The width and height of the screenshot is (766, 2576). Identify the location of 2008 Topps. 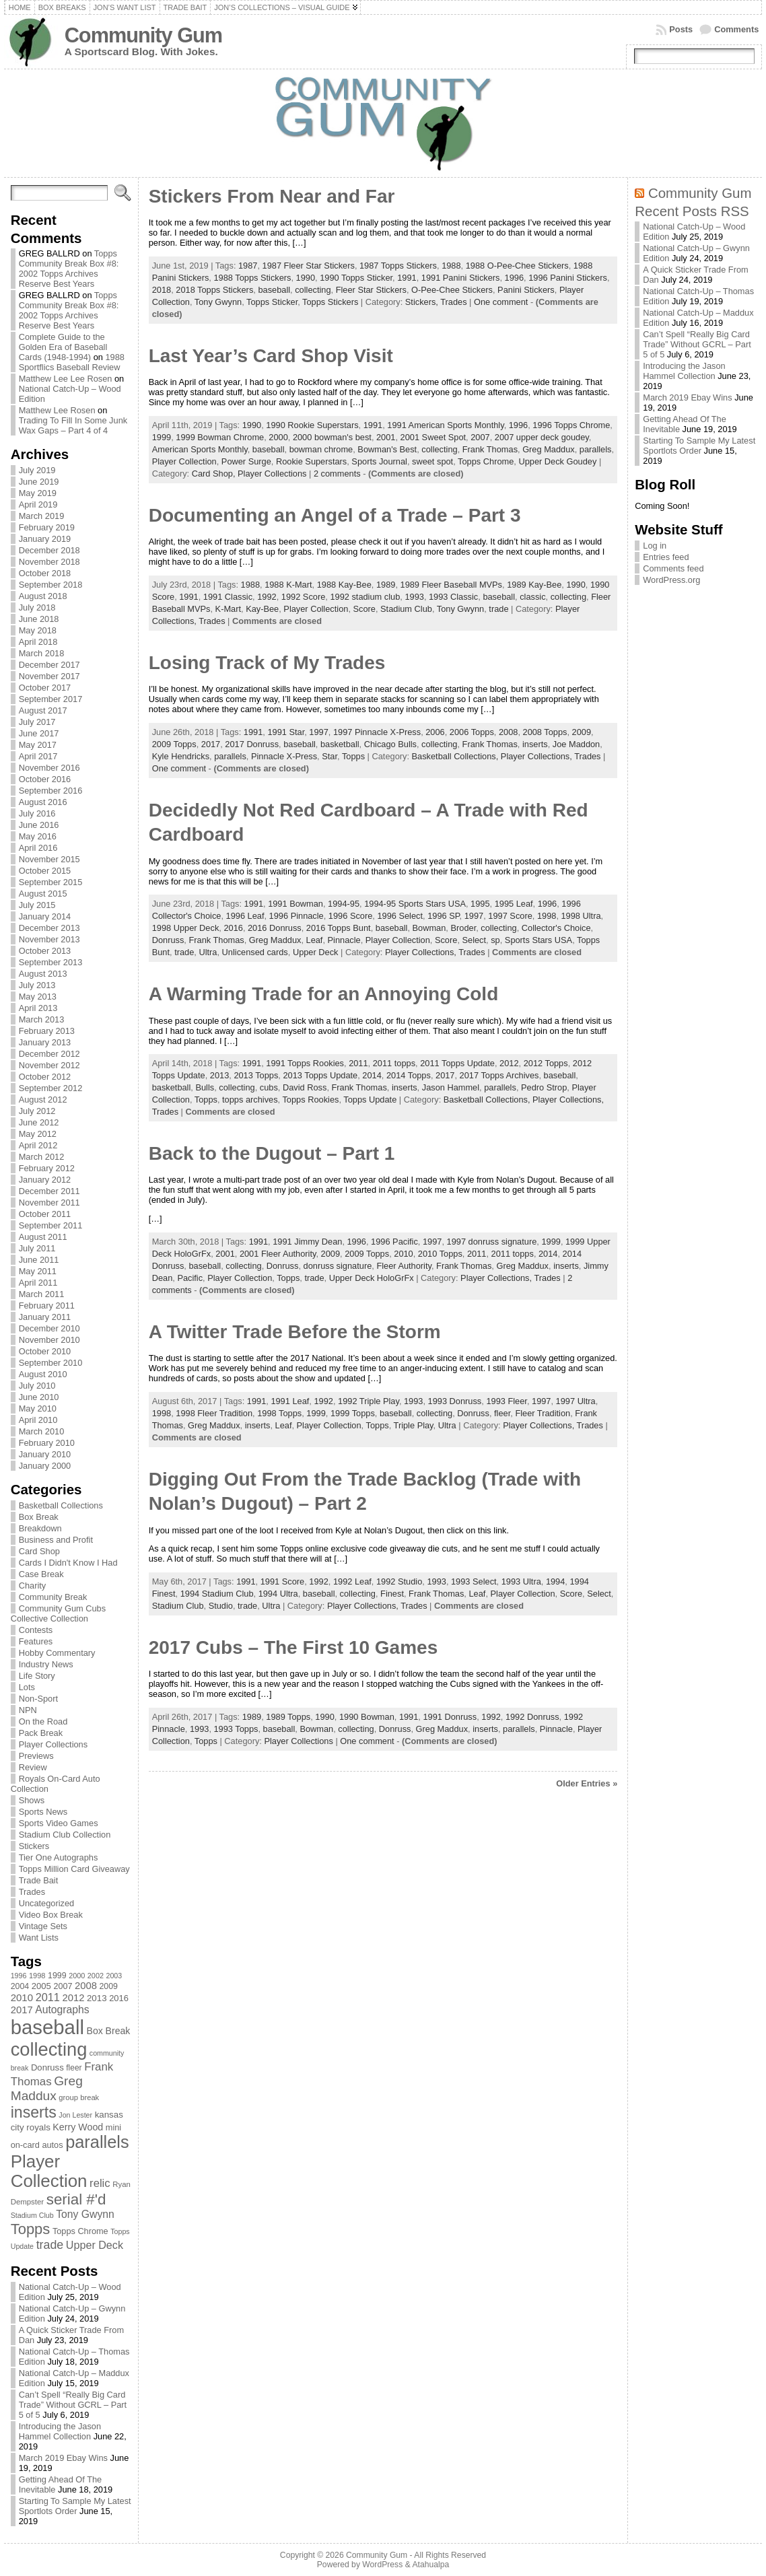
(545, 732).